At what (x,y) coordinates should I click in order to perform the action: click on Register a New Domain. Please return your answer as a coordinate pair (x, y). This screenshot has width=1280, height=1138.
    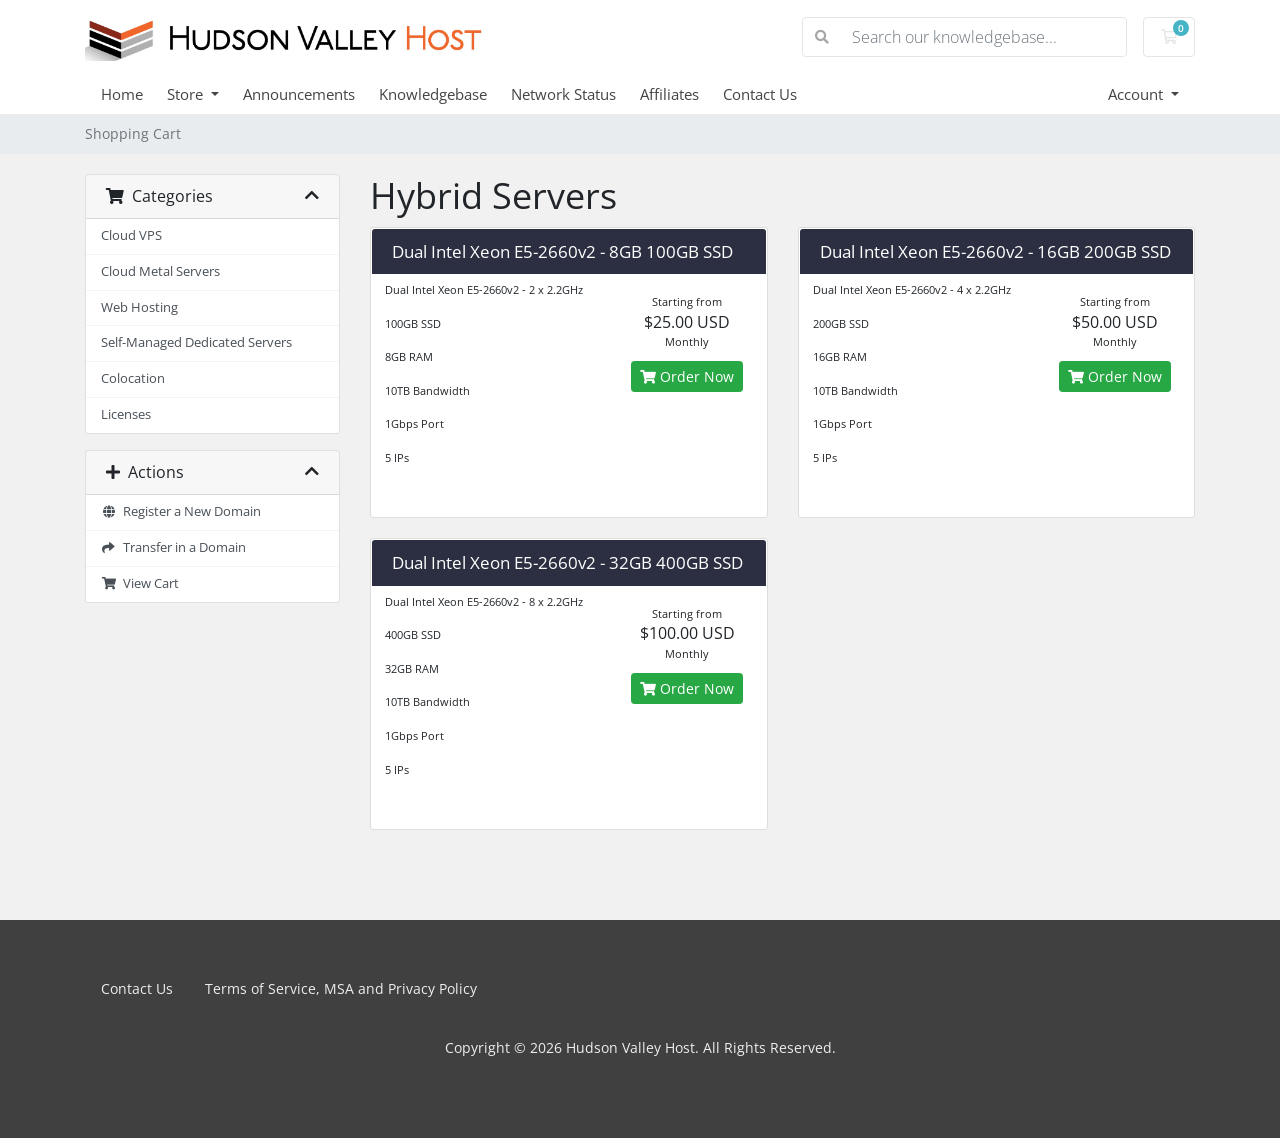
    Looking at the image, I should click on (181, 511).